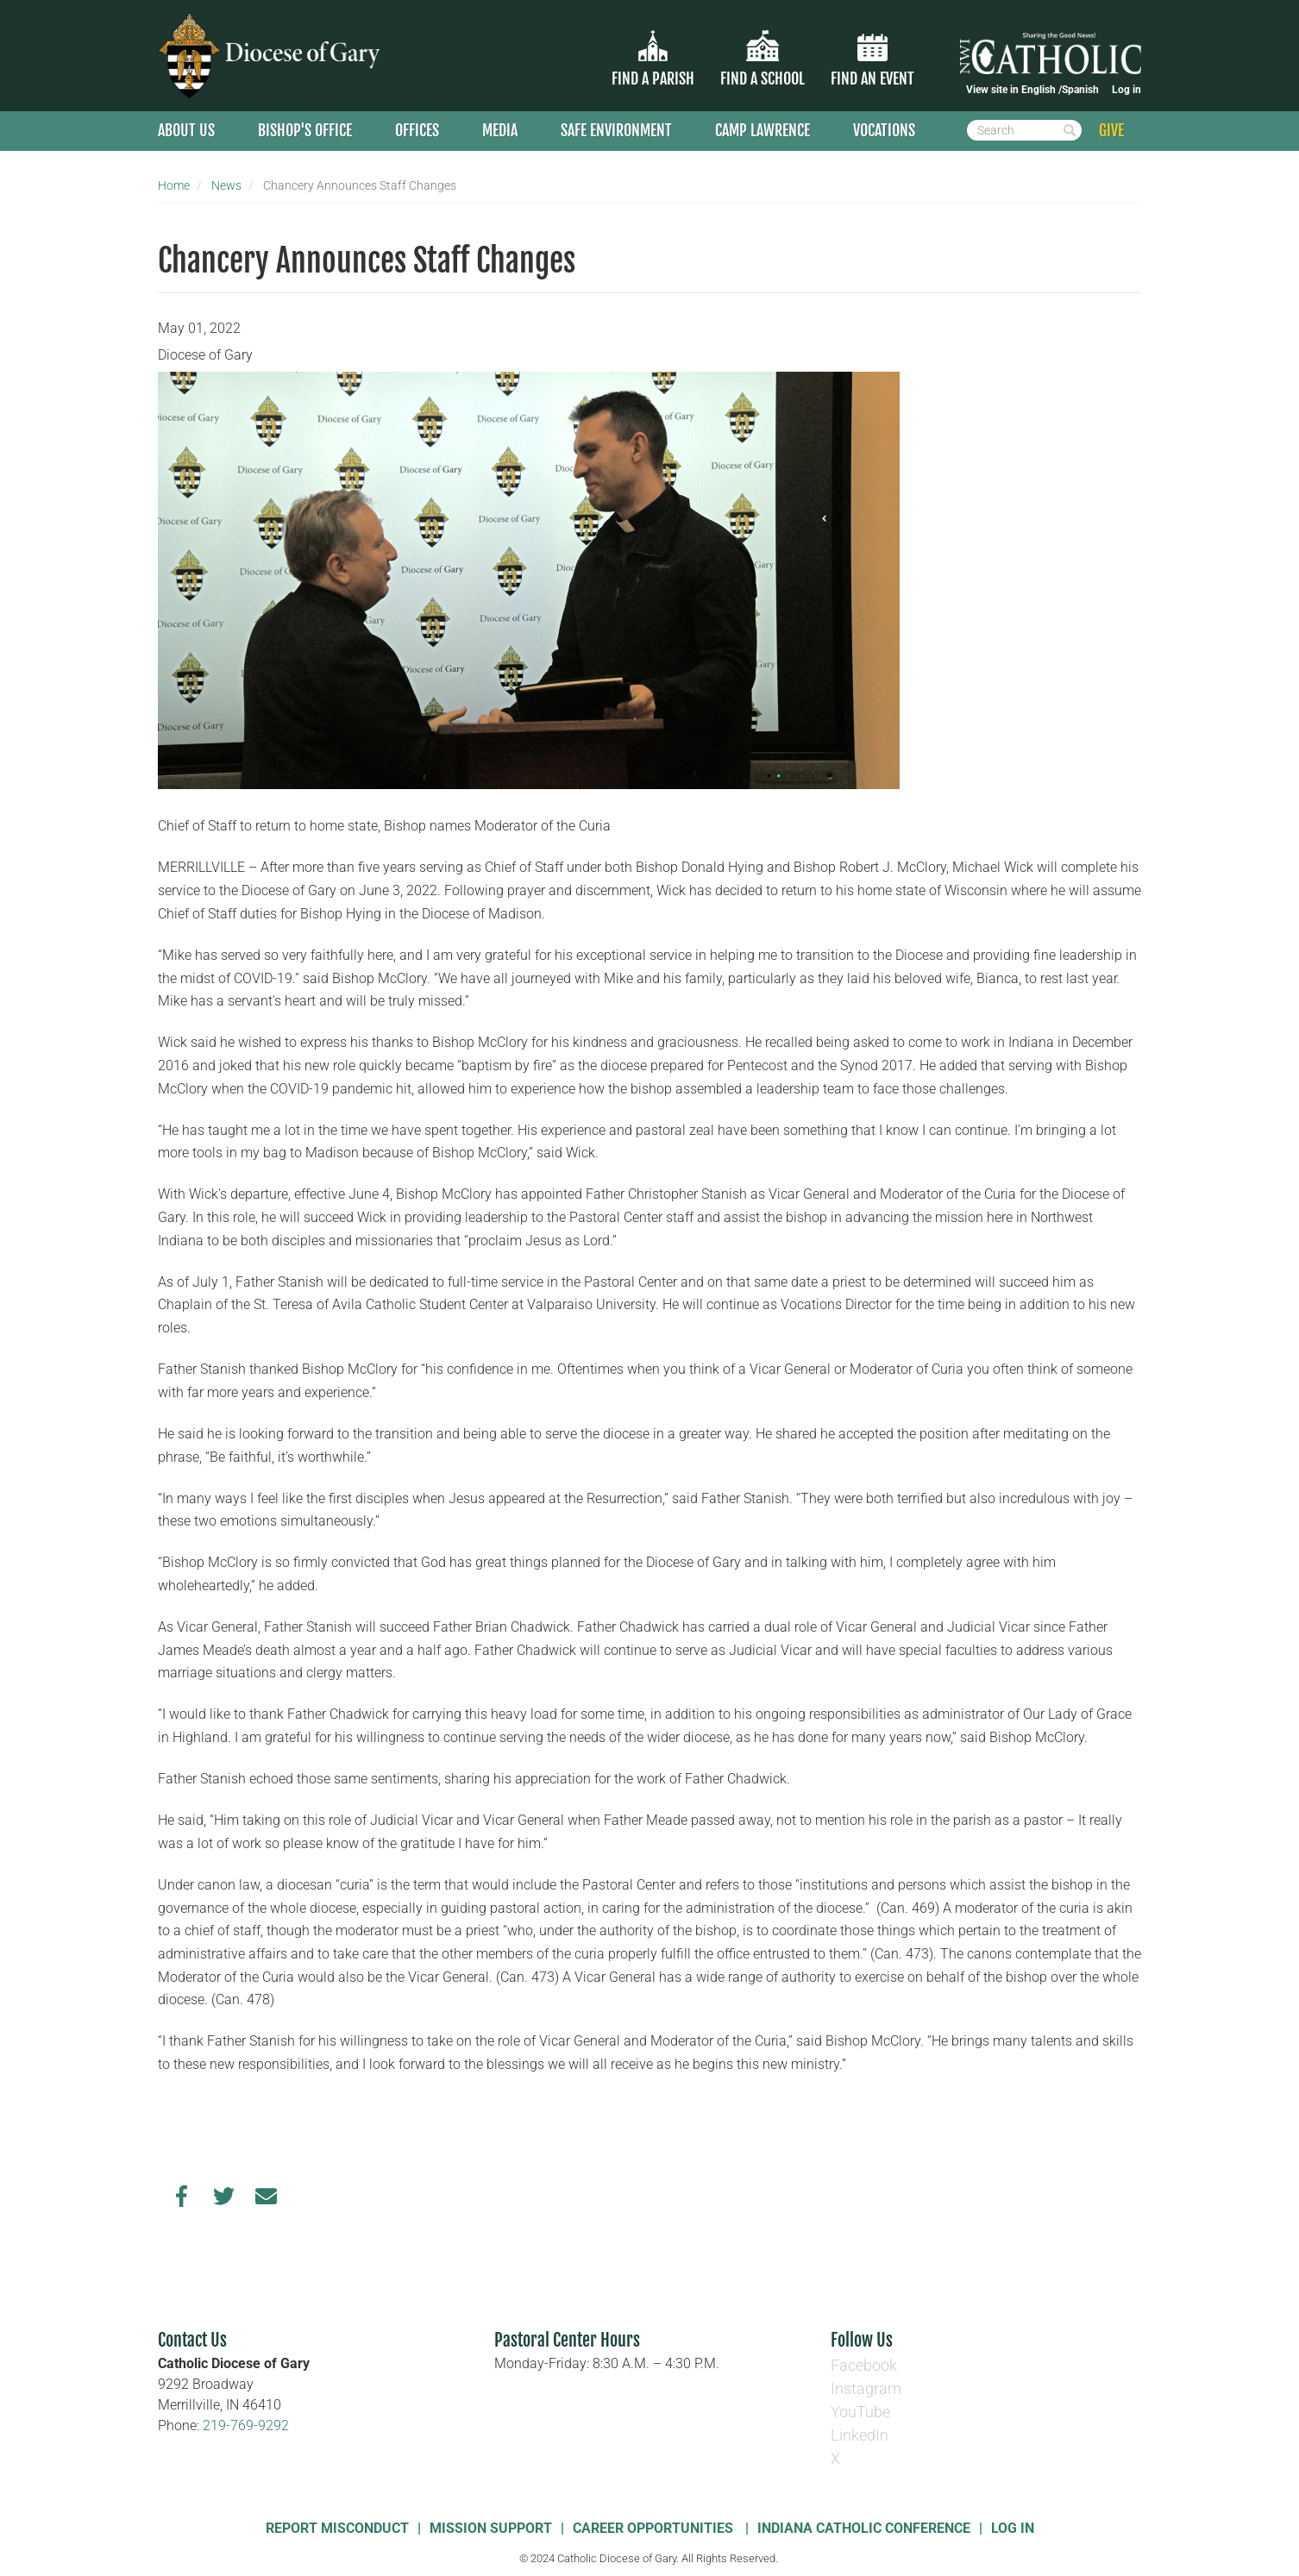 This screenshot has height=2576, width=1299. Describe the element at coordinates (884, 130) in the screenshot. I see `Vocations` at that location.